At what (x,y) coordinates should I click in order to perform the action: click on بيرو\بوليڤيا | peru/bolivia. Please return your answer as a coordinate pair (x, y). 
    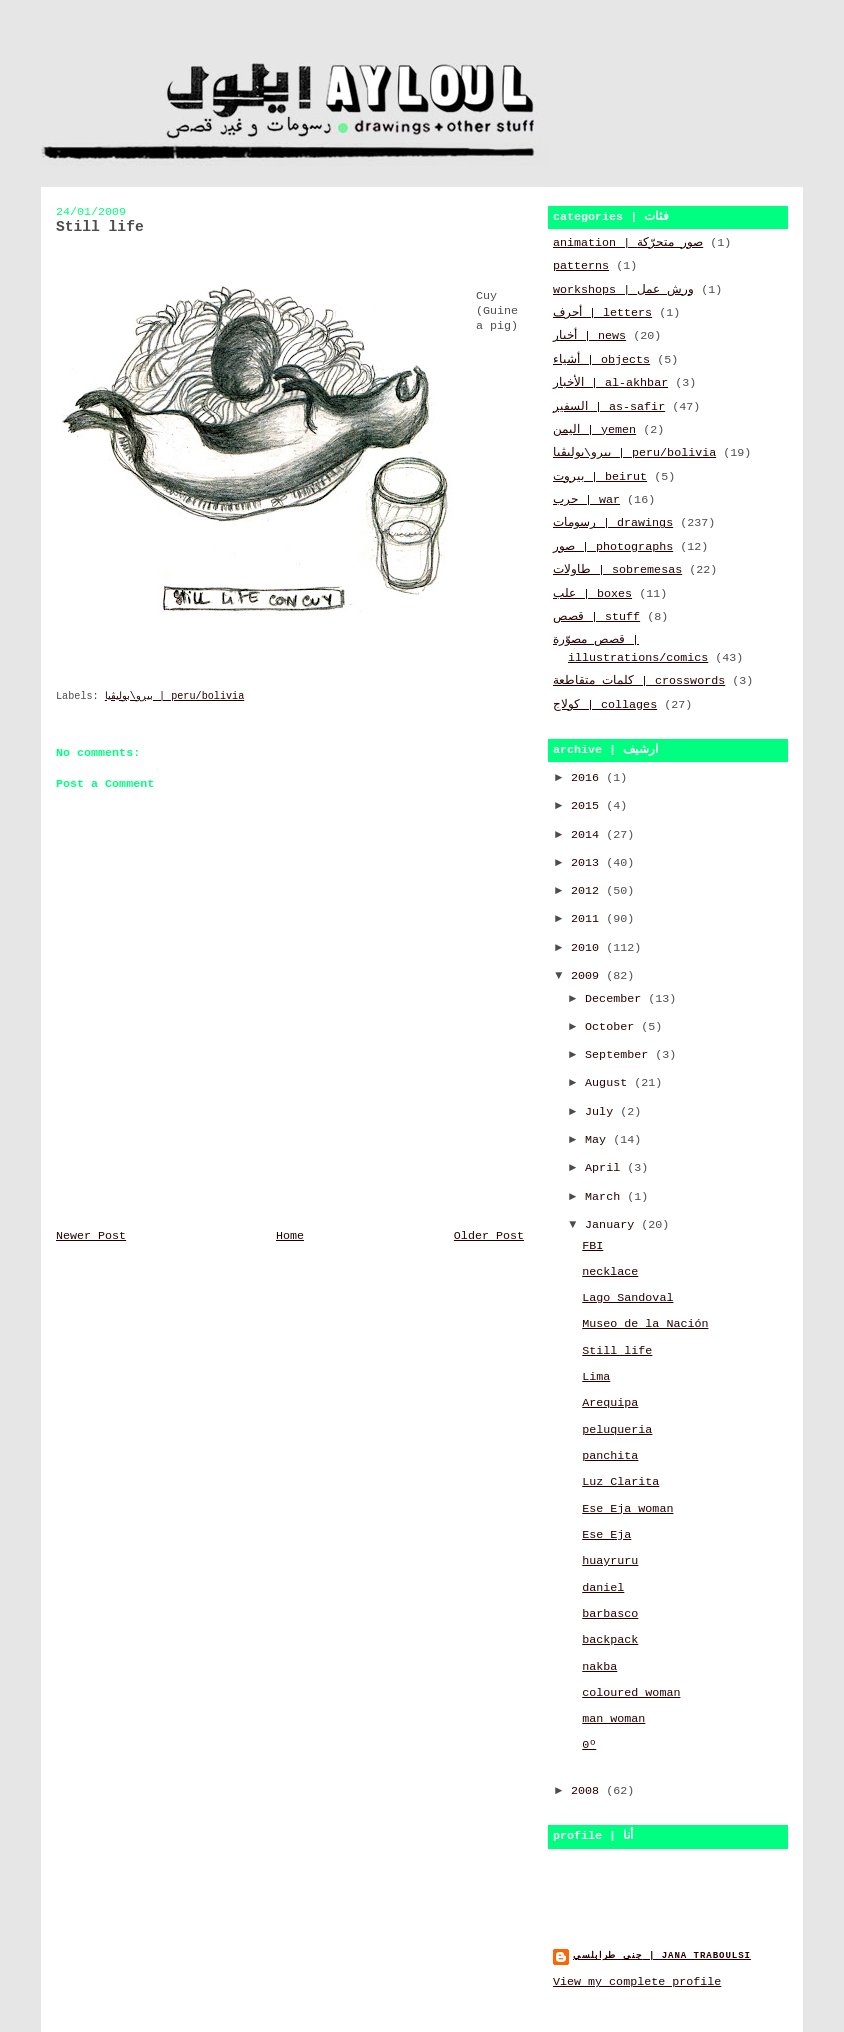
    Looking at the image, I should click on (175, 696).